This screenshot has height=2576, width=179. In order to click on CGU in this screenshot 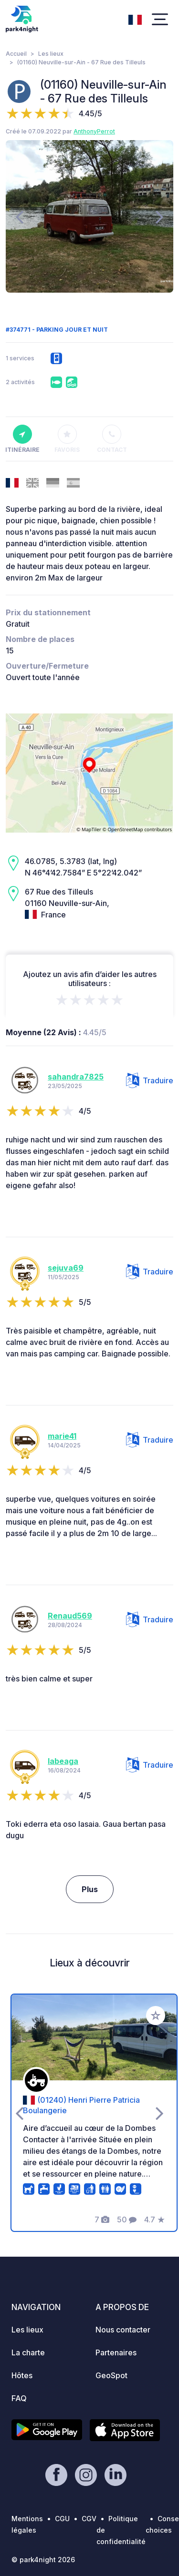, I will do `click(62, 2519)`.